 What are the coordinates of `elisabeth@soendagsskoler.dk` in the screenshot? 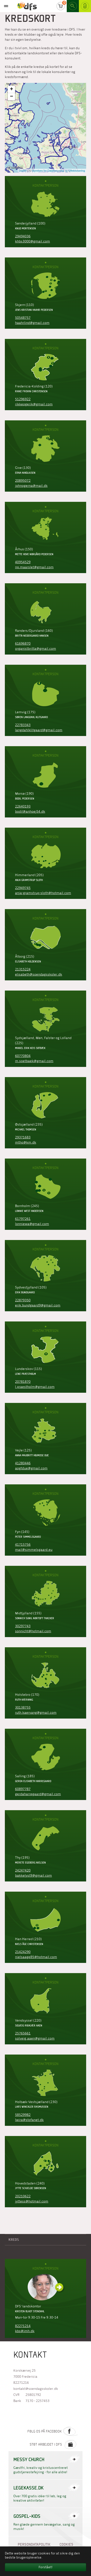 It's located at (38, 974).